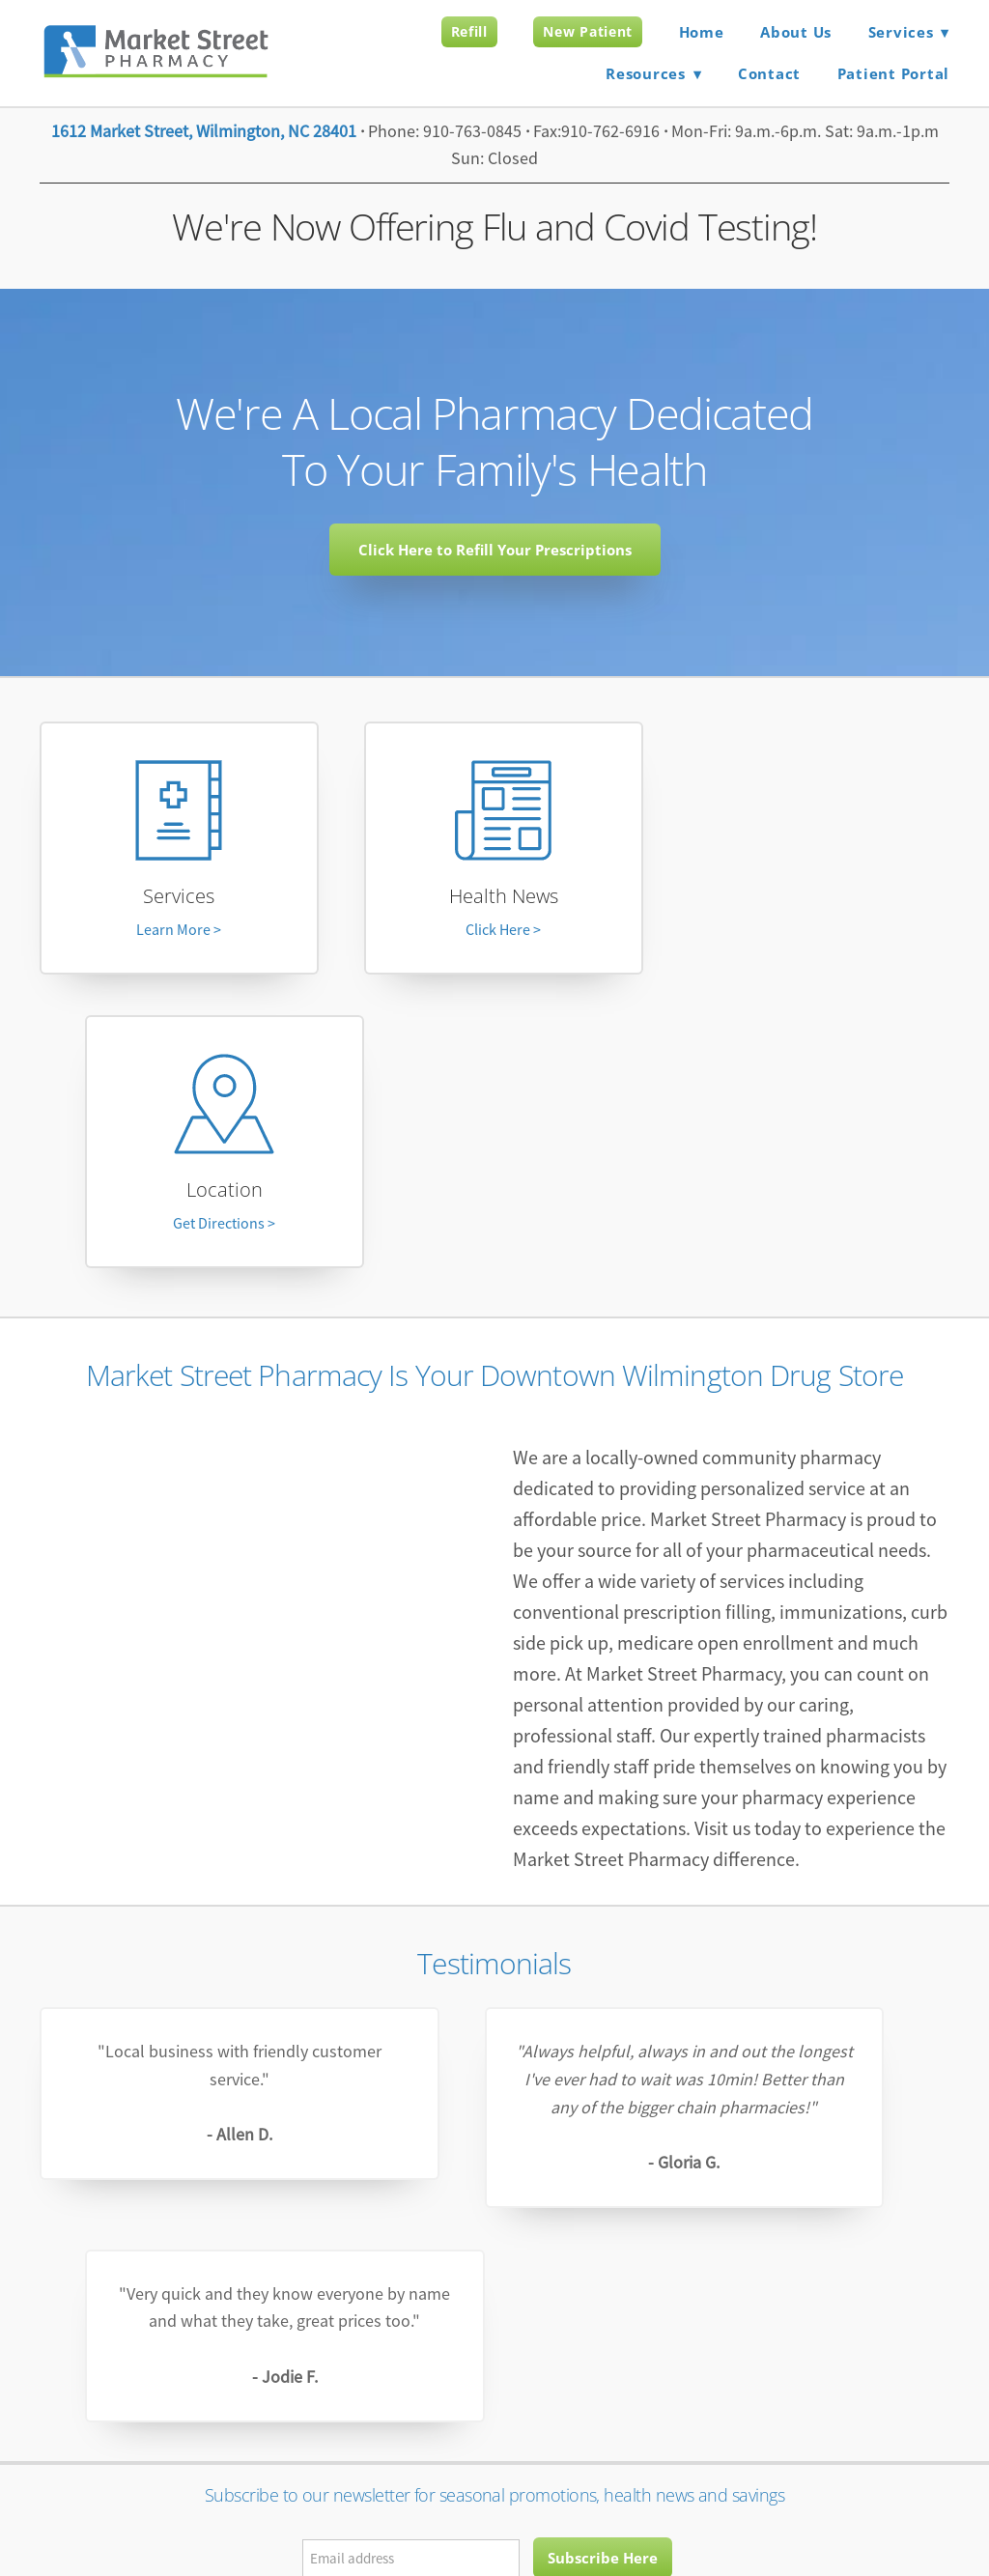 This screenshot has width=989, height=2576. What do you see at coordinates (893, 73) in the screenshot?
I see `Patient Portal` at bounding box center [893, 73].